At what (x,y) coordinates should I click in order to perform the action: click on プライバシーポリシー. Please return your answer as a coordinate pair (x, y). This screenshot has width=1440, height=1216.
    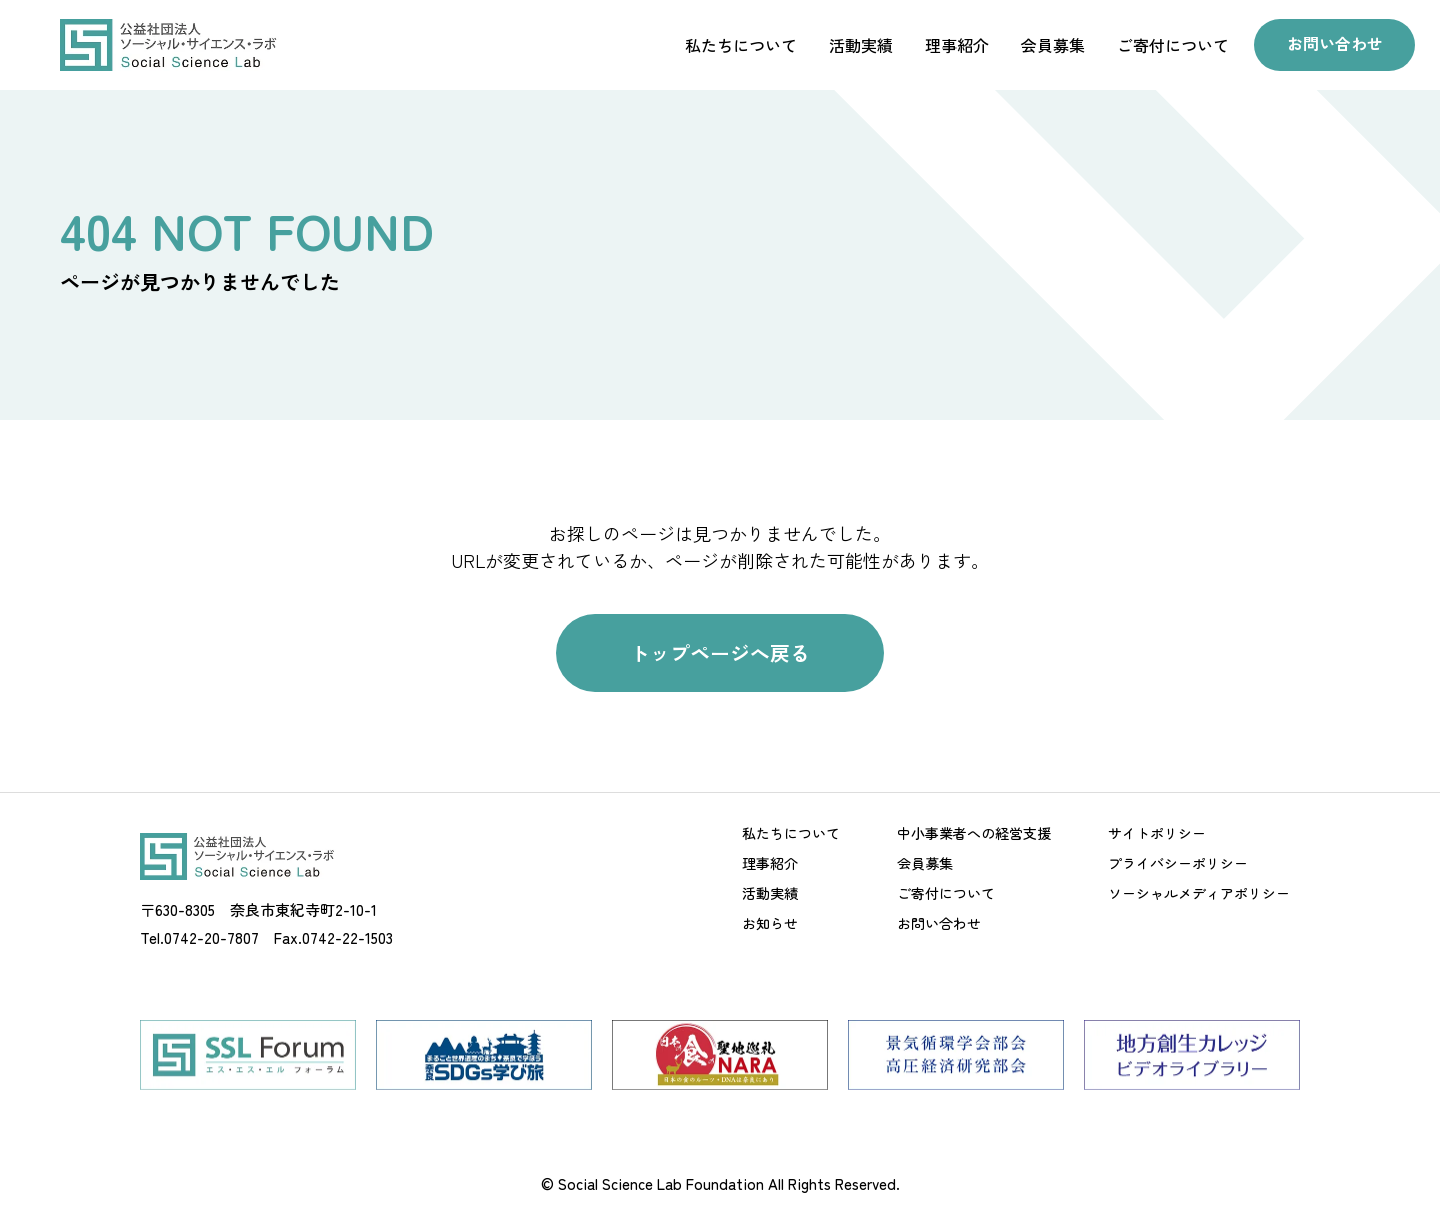
    Looking at the image, I should click on (1178, 867).